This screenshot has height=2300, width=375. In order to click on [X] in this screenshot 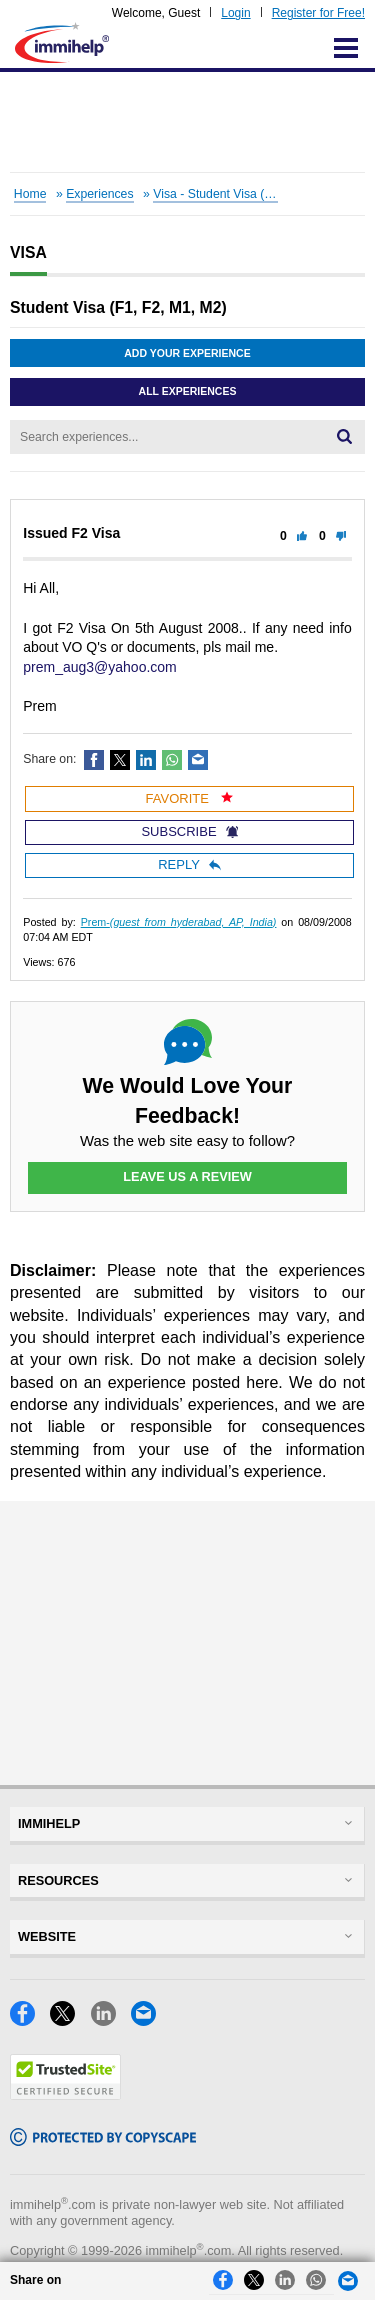, I will do `click(70, 2020)`.